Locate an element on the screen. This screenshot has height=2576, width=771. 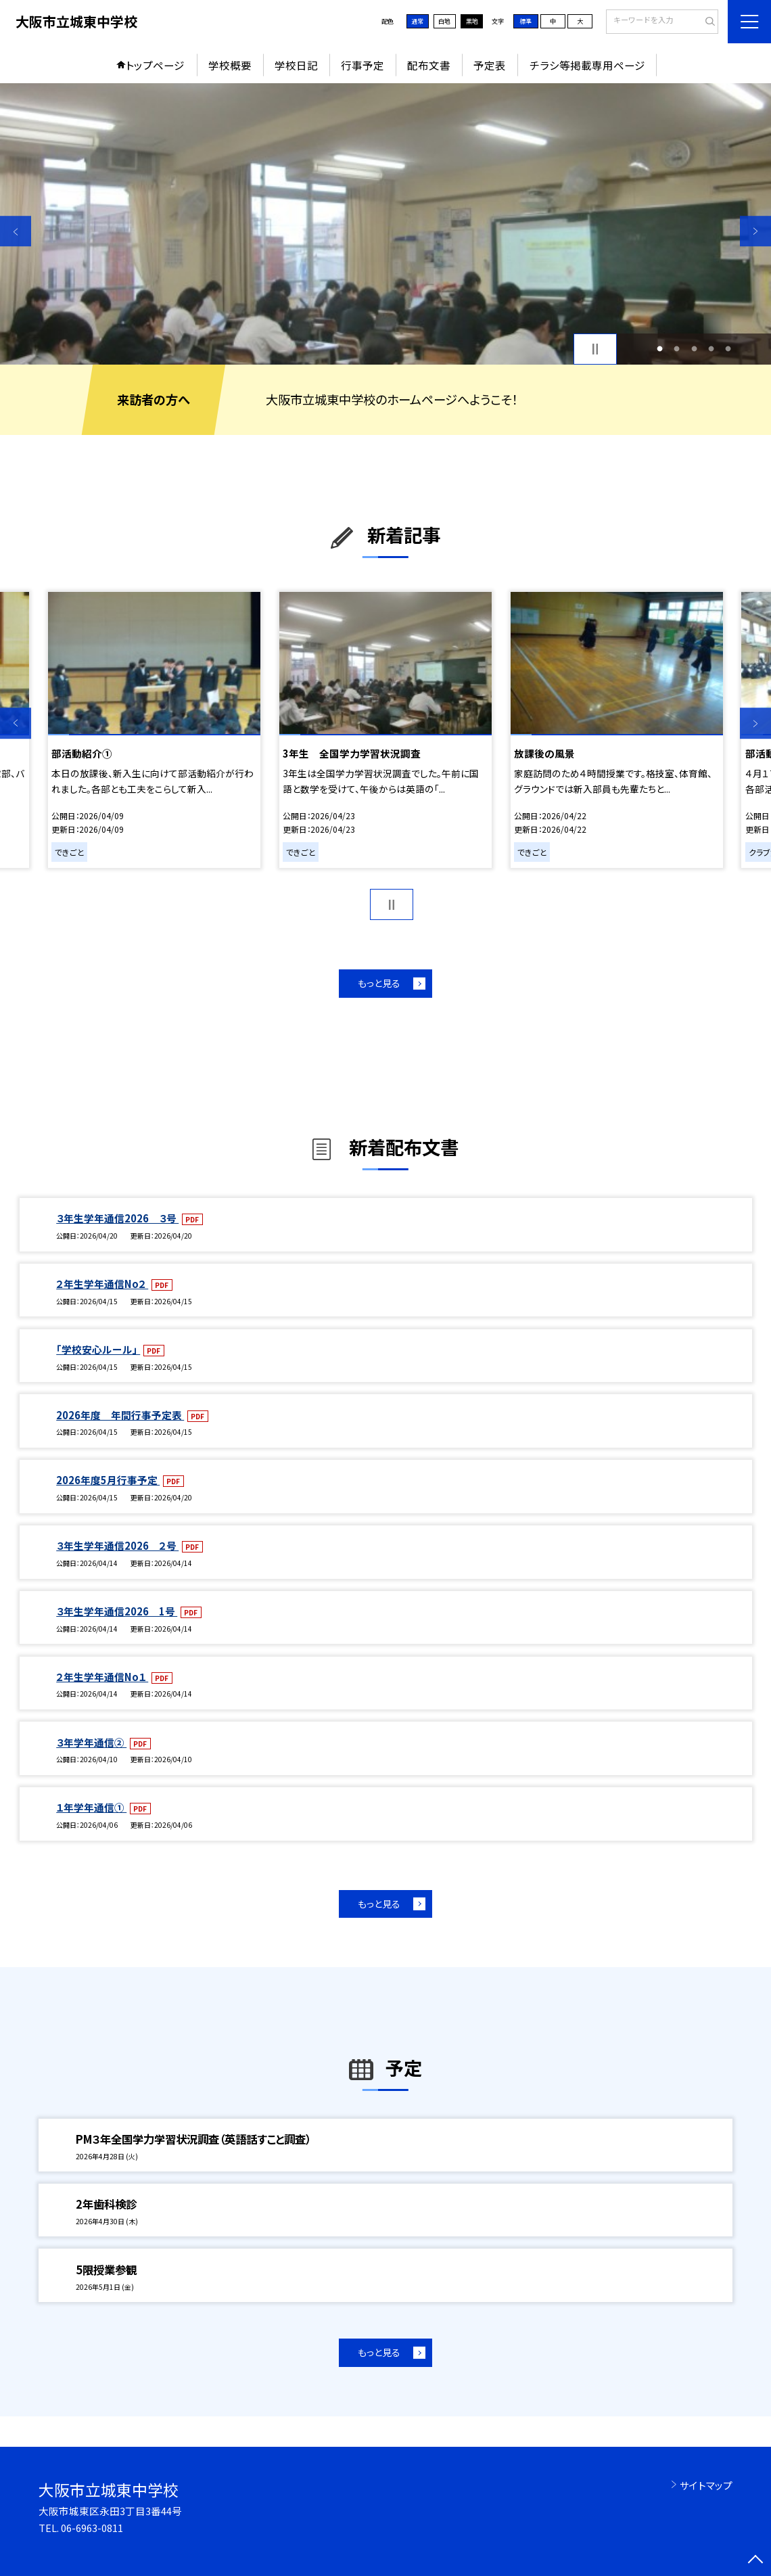
[ページの先頭に戻る] is located at coordinates (755, 2560).